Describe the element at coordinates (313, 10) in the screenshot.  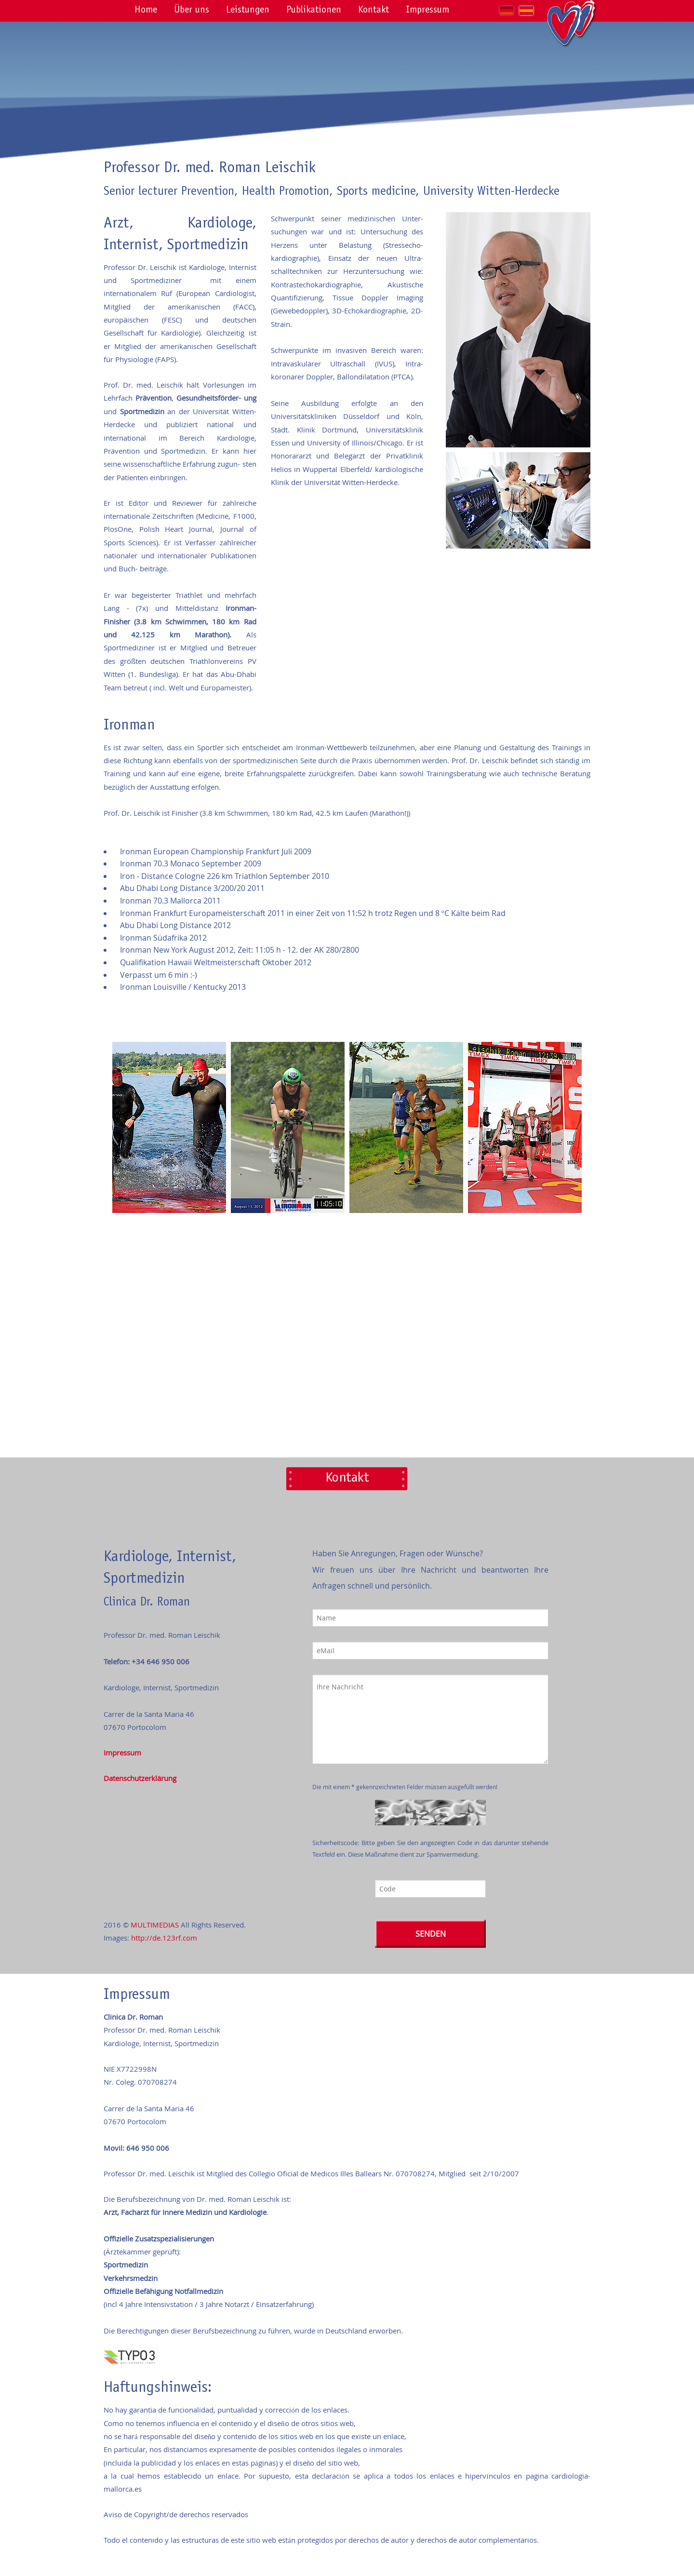
I see `Publikationen` at that location.